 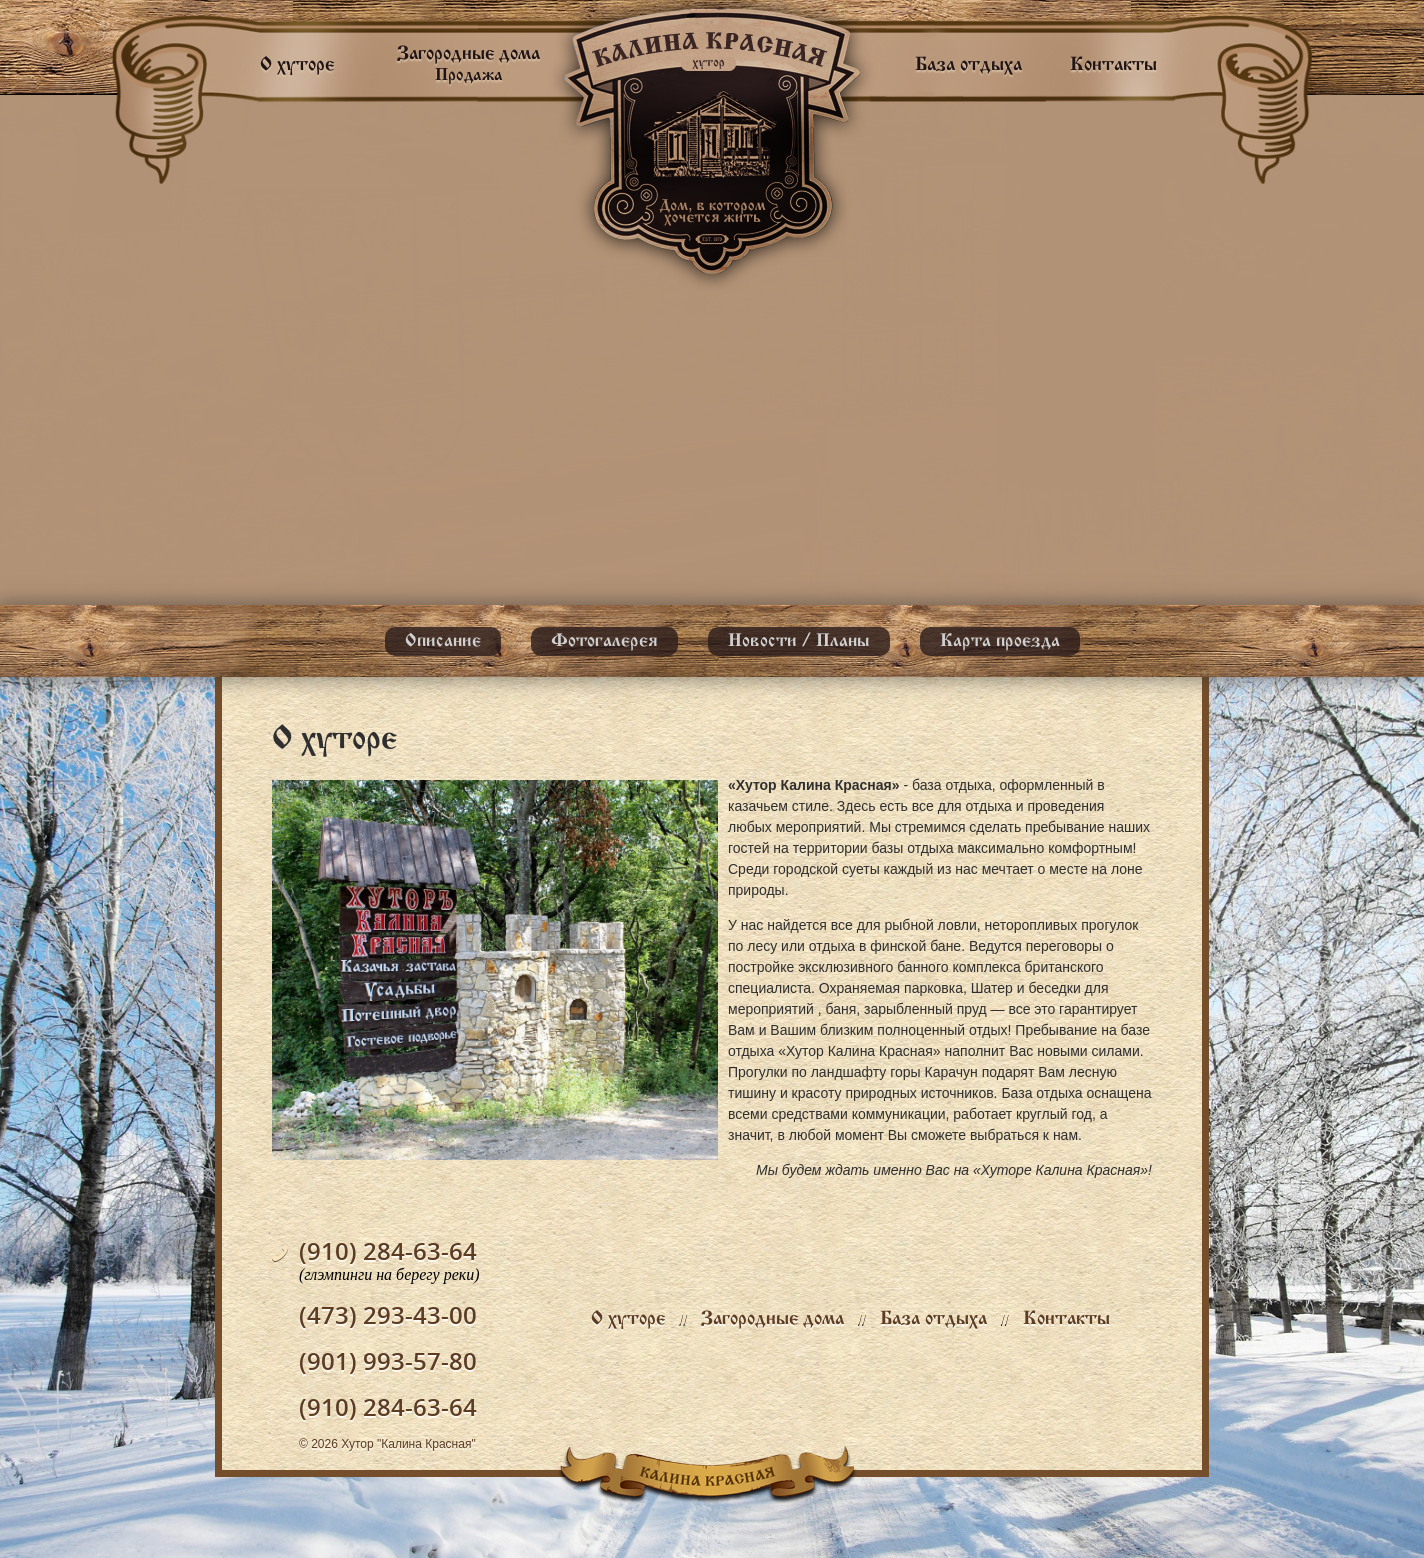 What do you see at coordinates (388, 1360) in the screenshot?
I see `(901) 993-57-80` at bounding box center [388, 1360].